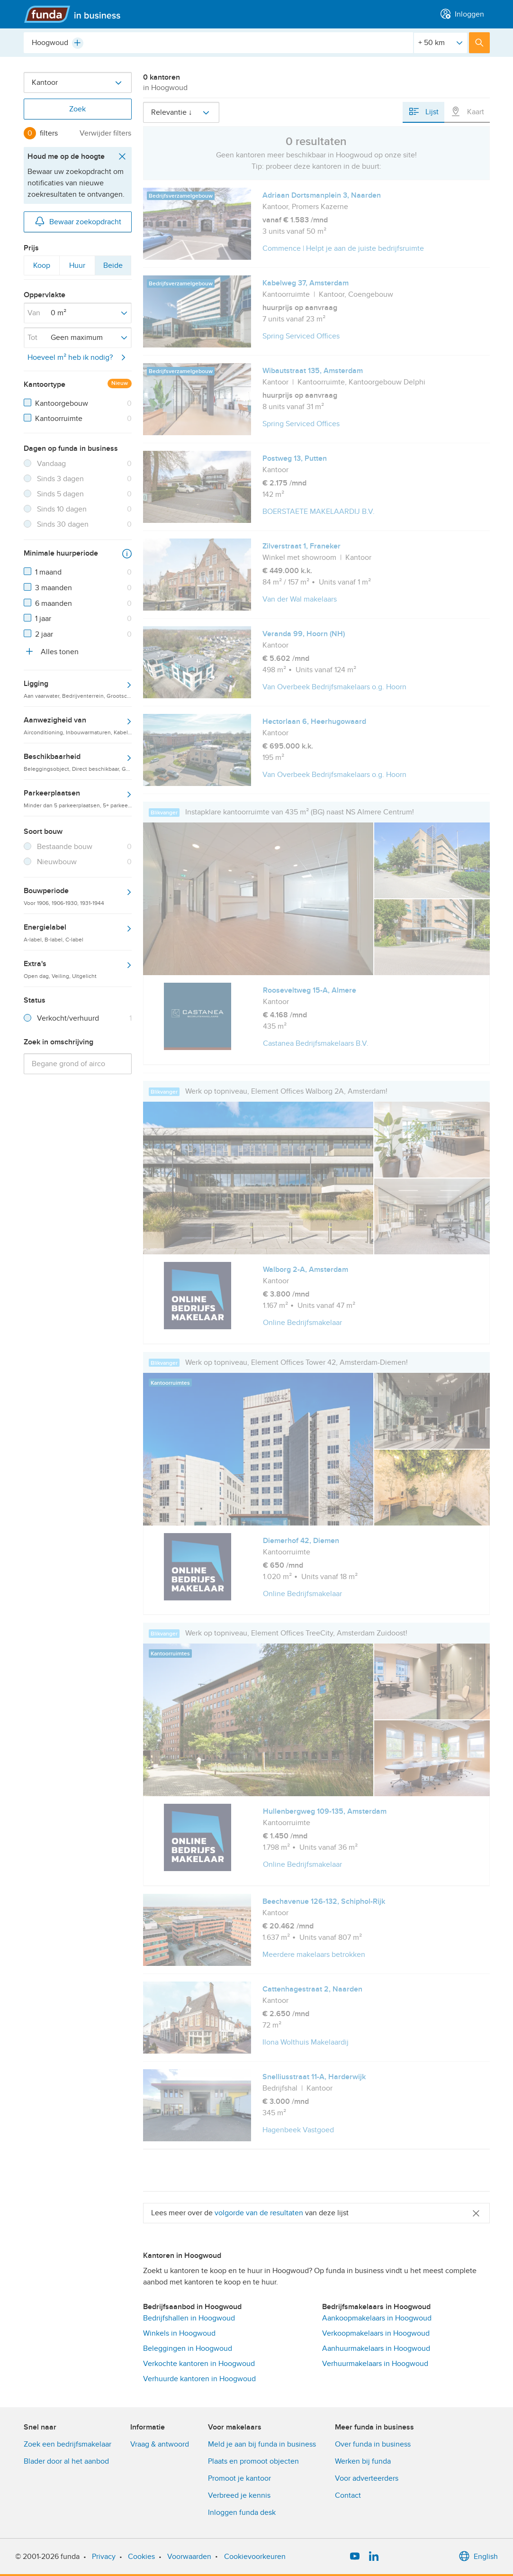 The height and width of the screenshot is (2576, 513). I want to click on Plaats en promoot objecten, so click(253, 2461).